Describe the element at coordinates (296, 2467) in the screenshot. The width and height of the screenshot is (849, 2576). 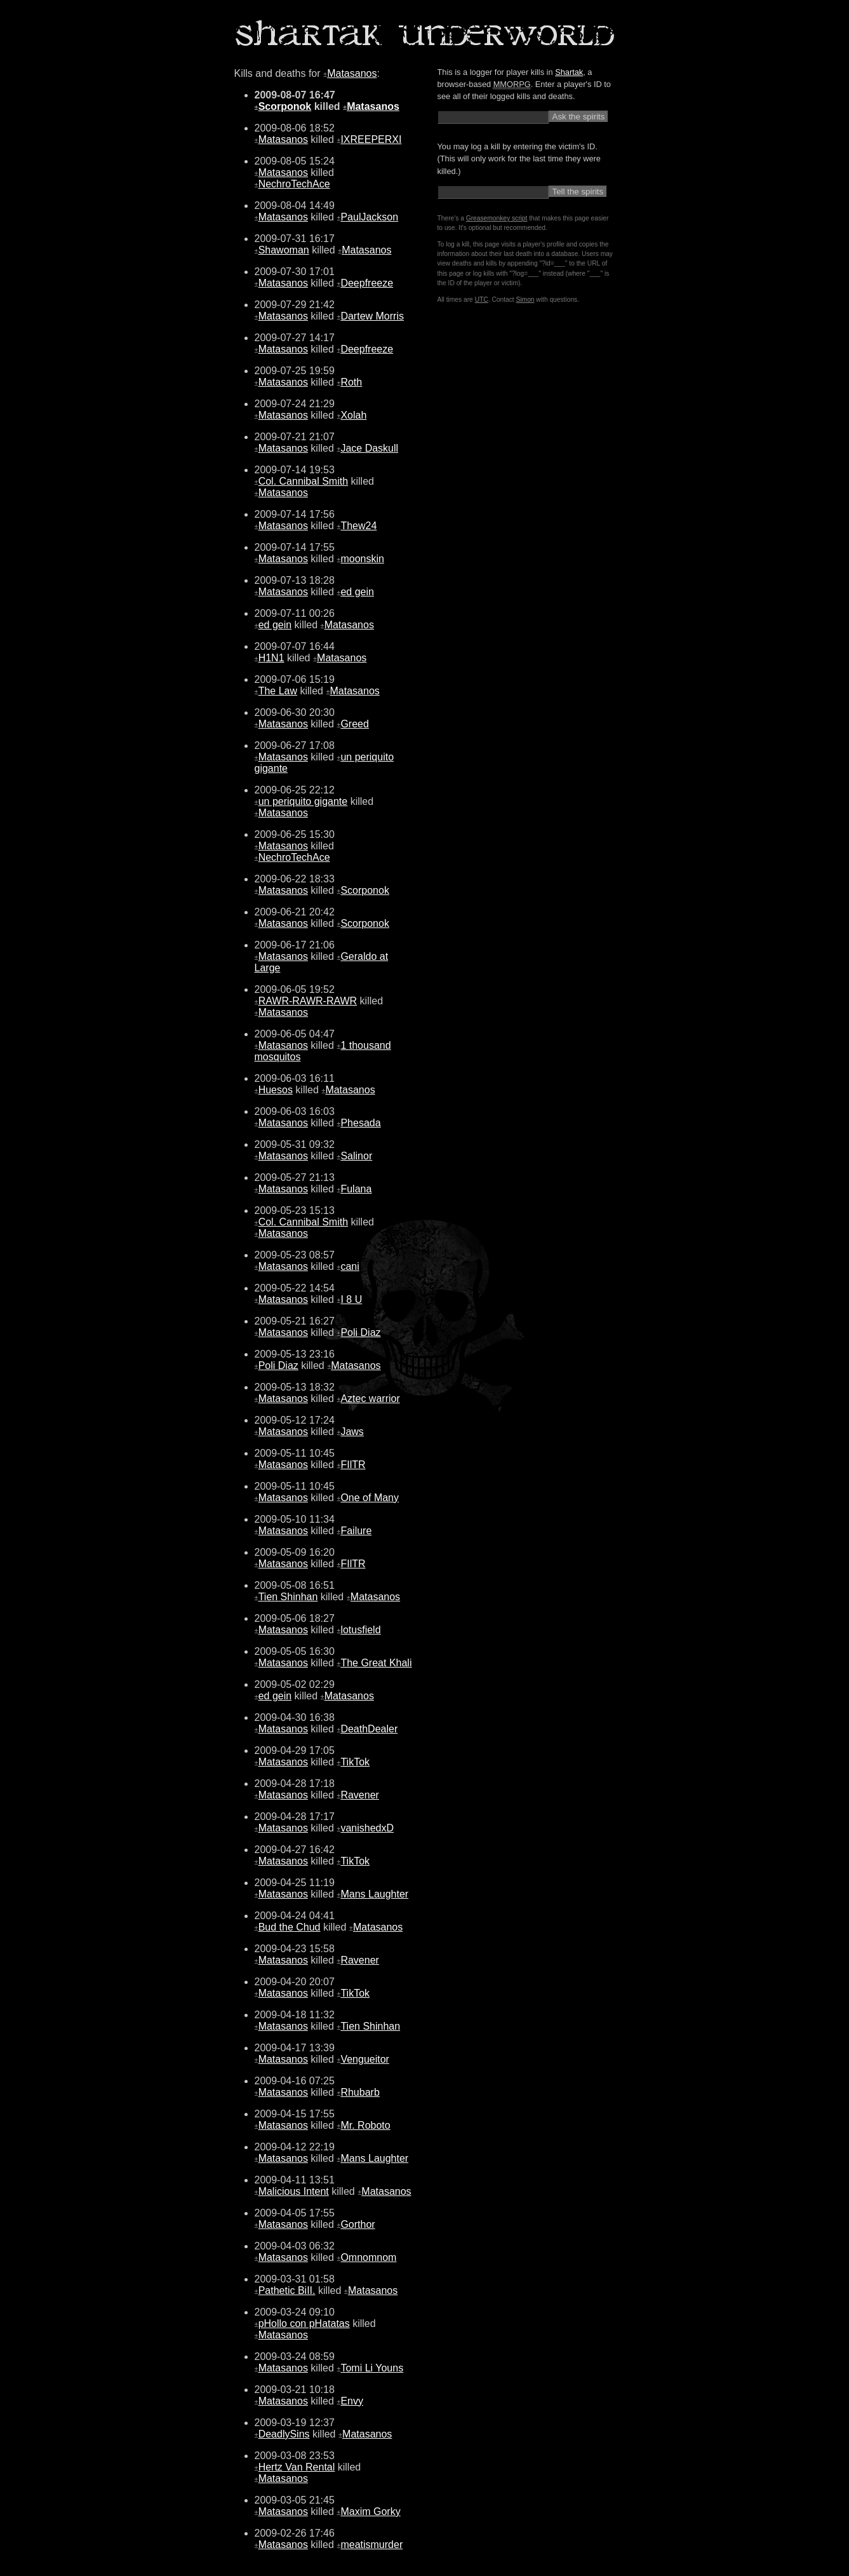
I see `Hertz Van Rental` at that location.